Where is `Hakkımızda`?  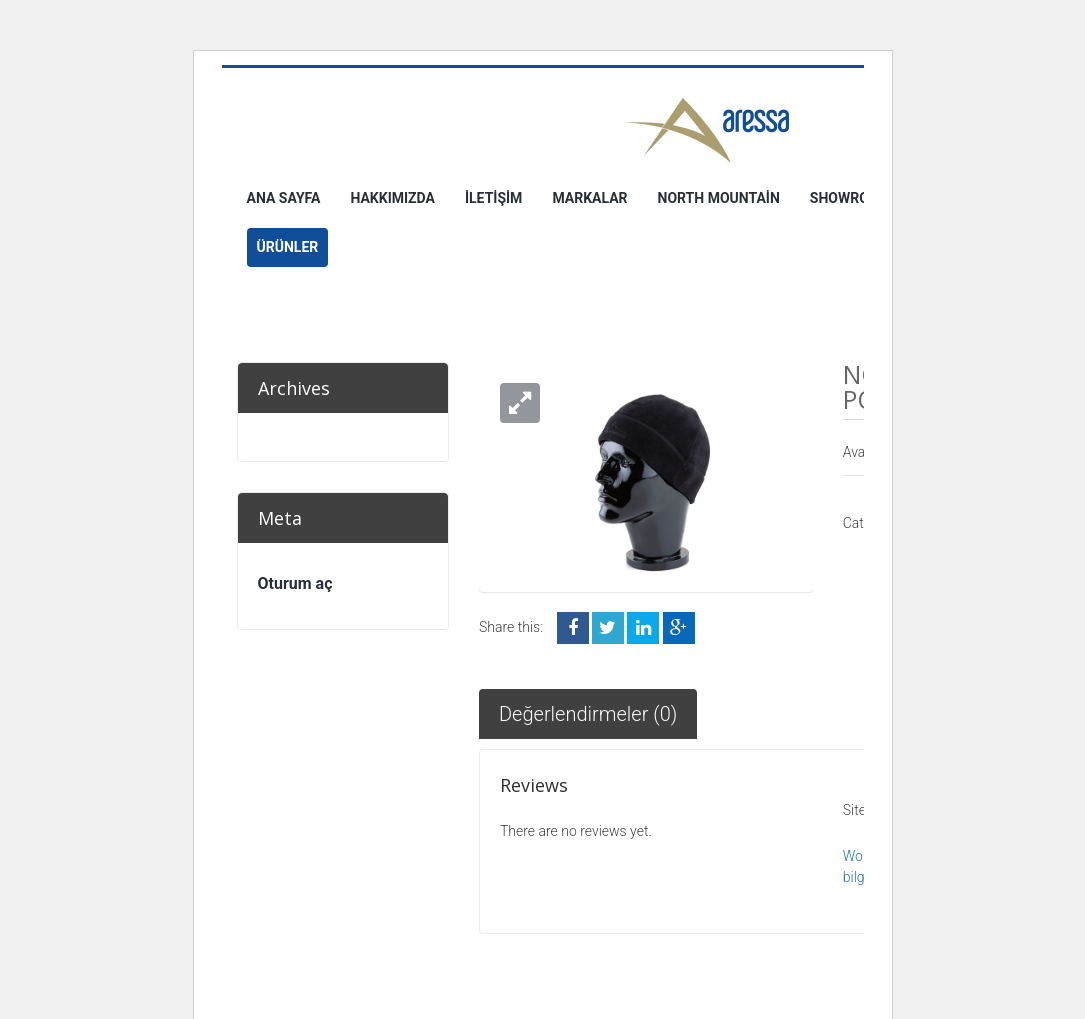 Hakkımızda is located at coordinates (392, 198).